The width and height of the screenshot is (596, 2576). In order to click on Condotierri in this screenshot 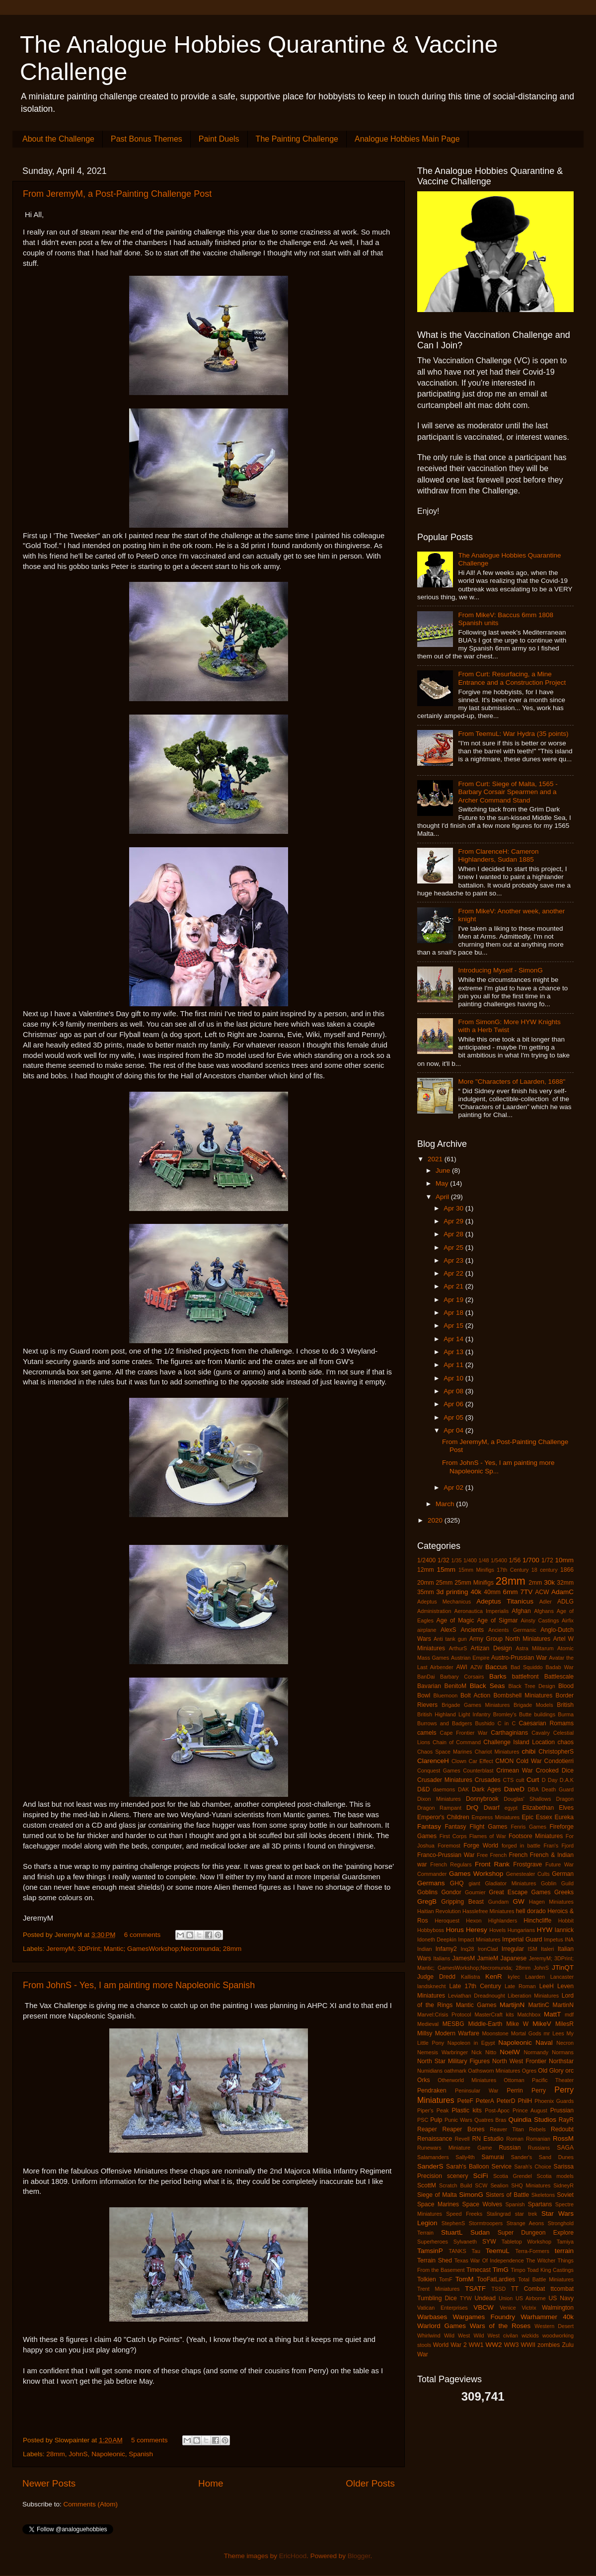, I will do `click(559, 1761)`.